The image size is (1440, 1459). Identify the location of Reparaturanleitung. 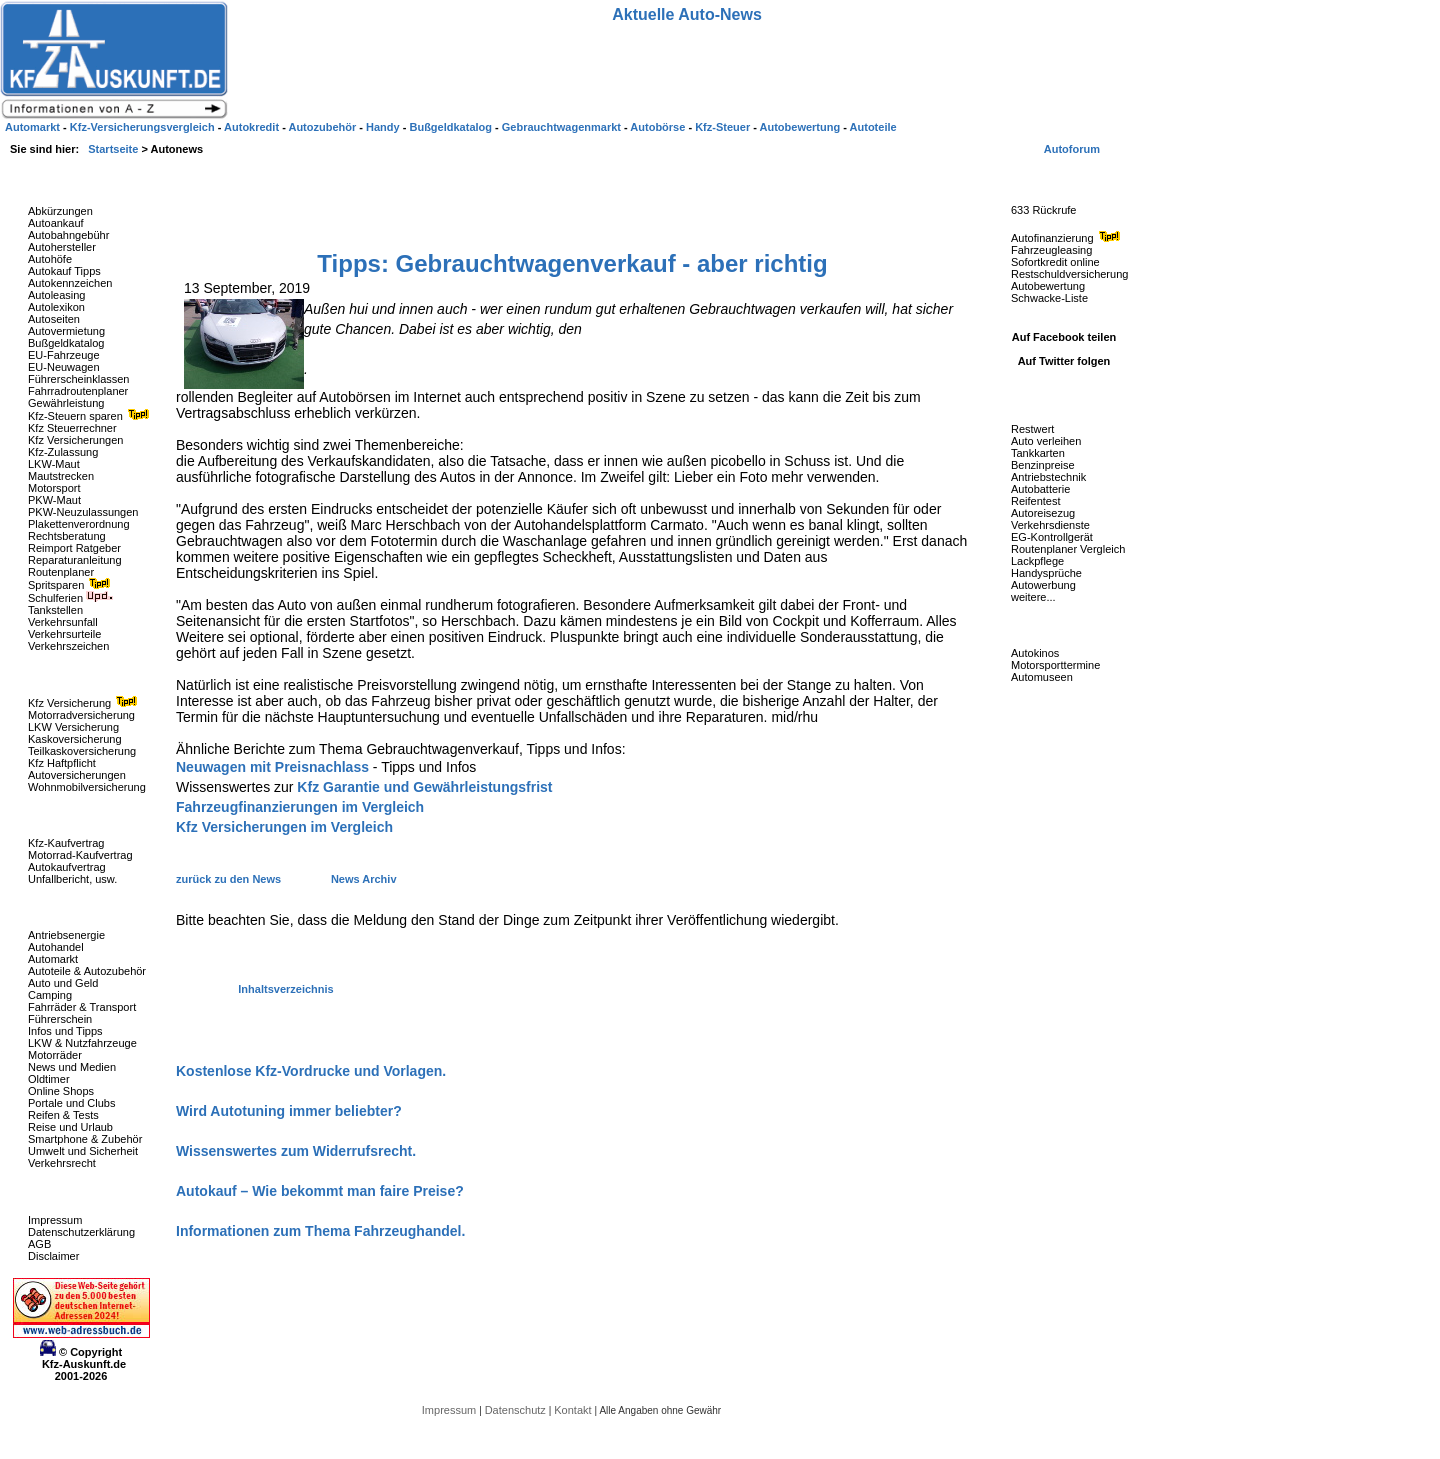
(75, 560).